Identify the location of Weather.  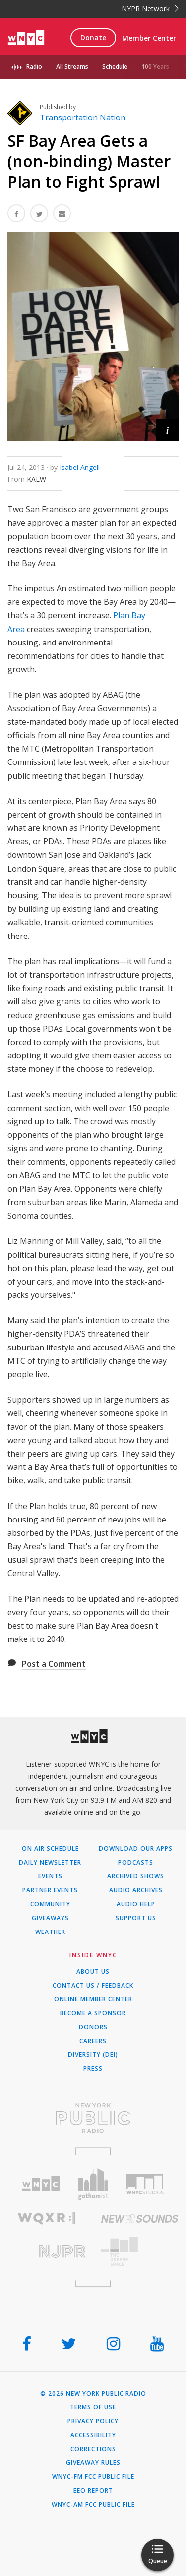
(50, 1932).